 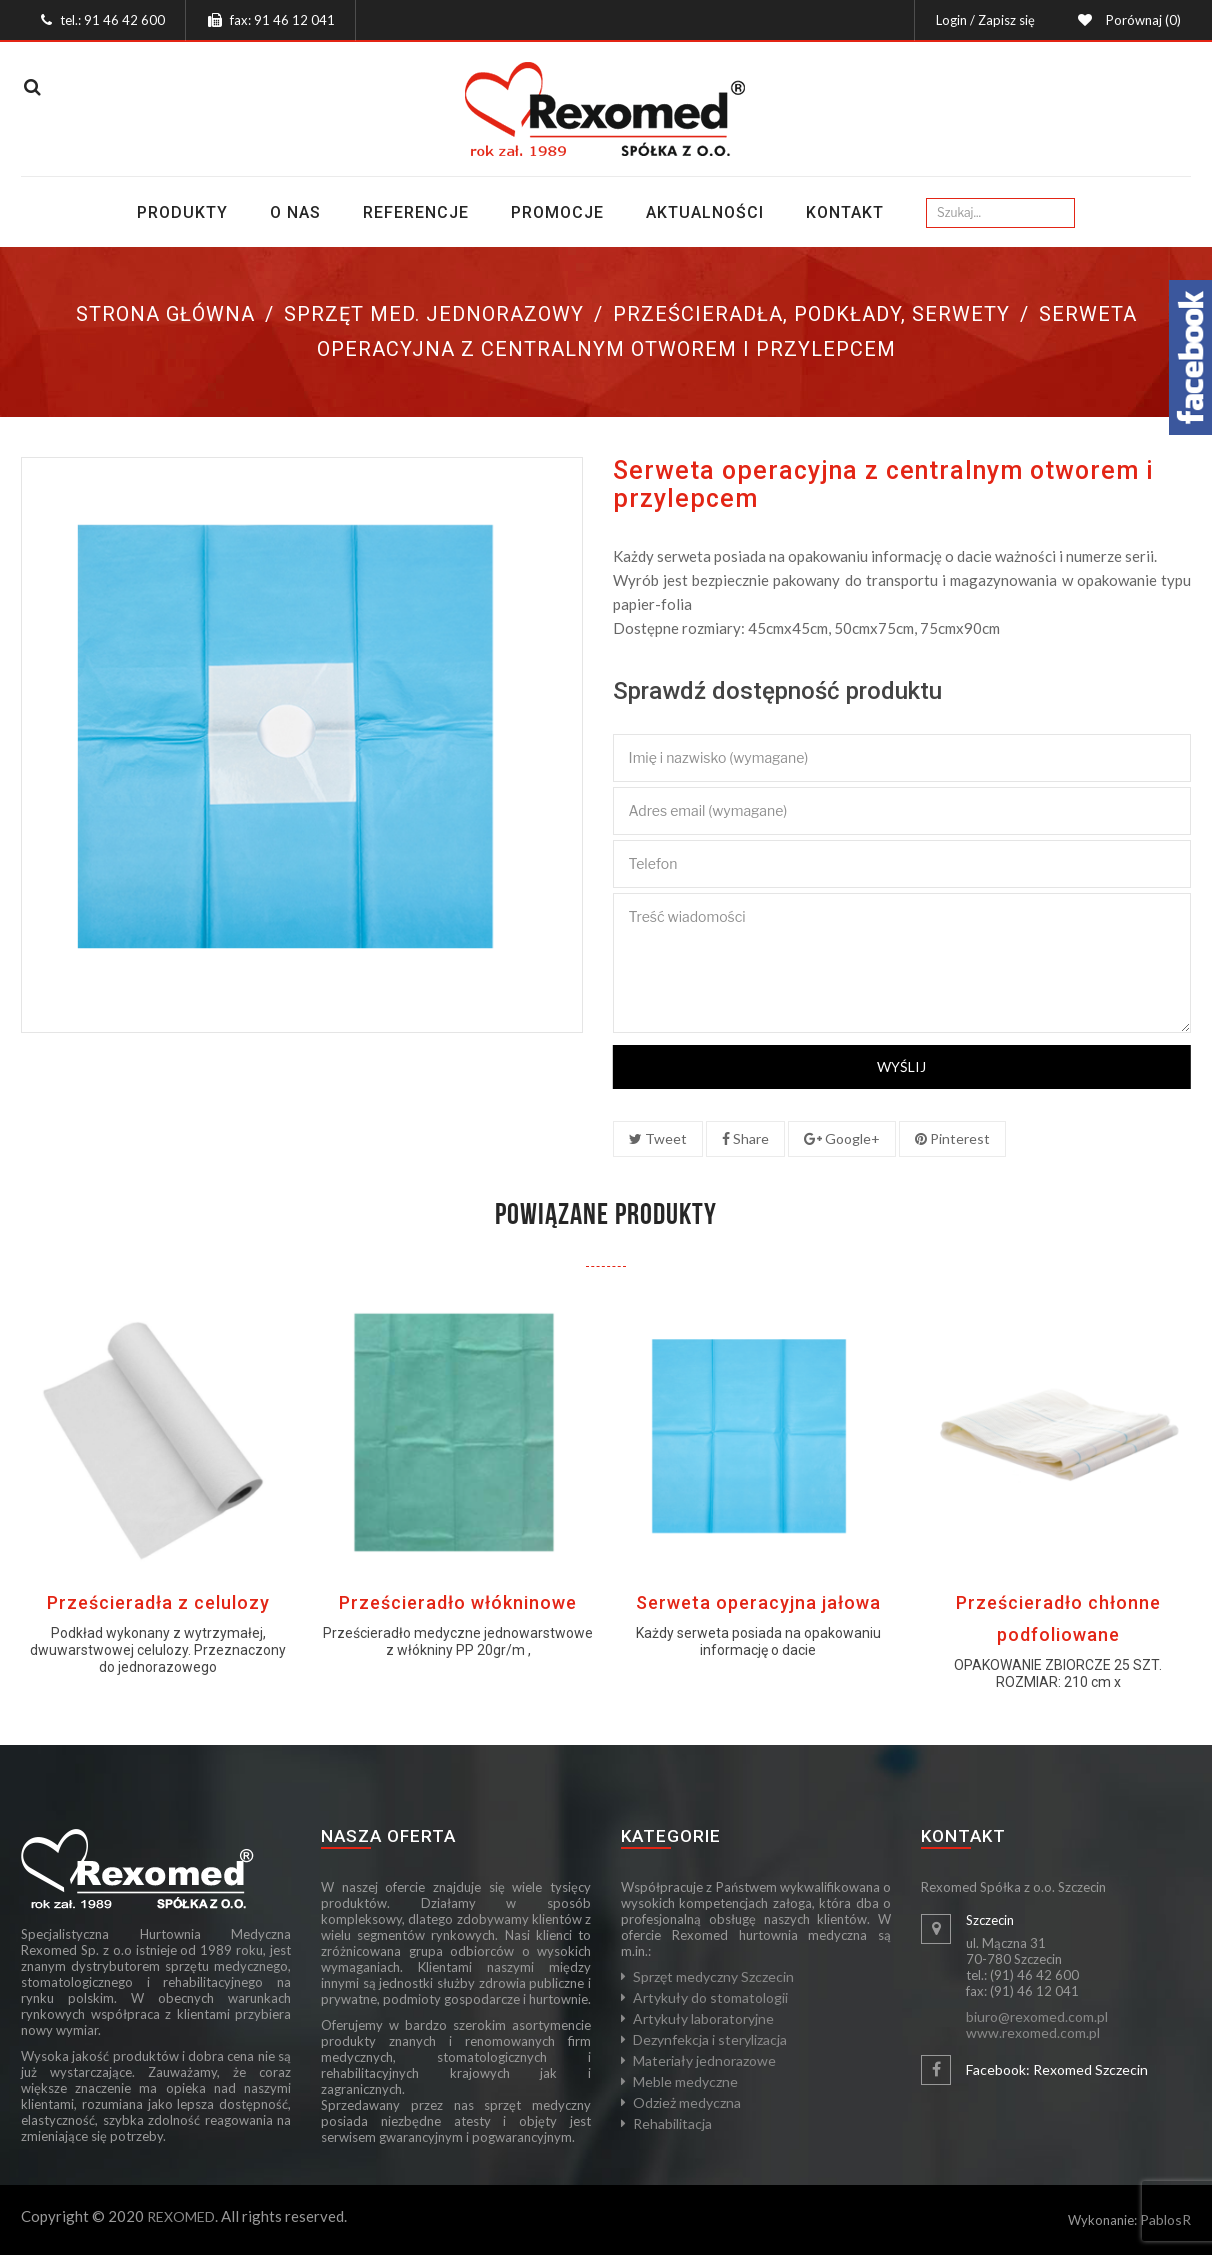 What do you see at coordinates (158, 1602) in the screenshot?
I see `Prześcieradła z celulozy` at bounding box center [158, 1602].